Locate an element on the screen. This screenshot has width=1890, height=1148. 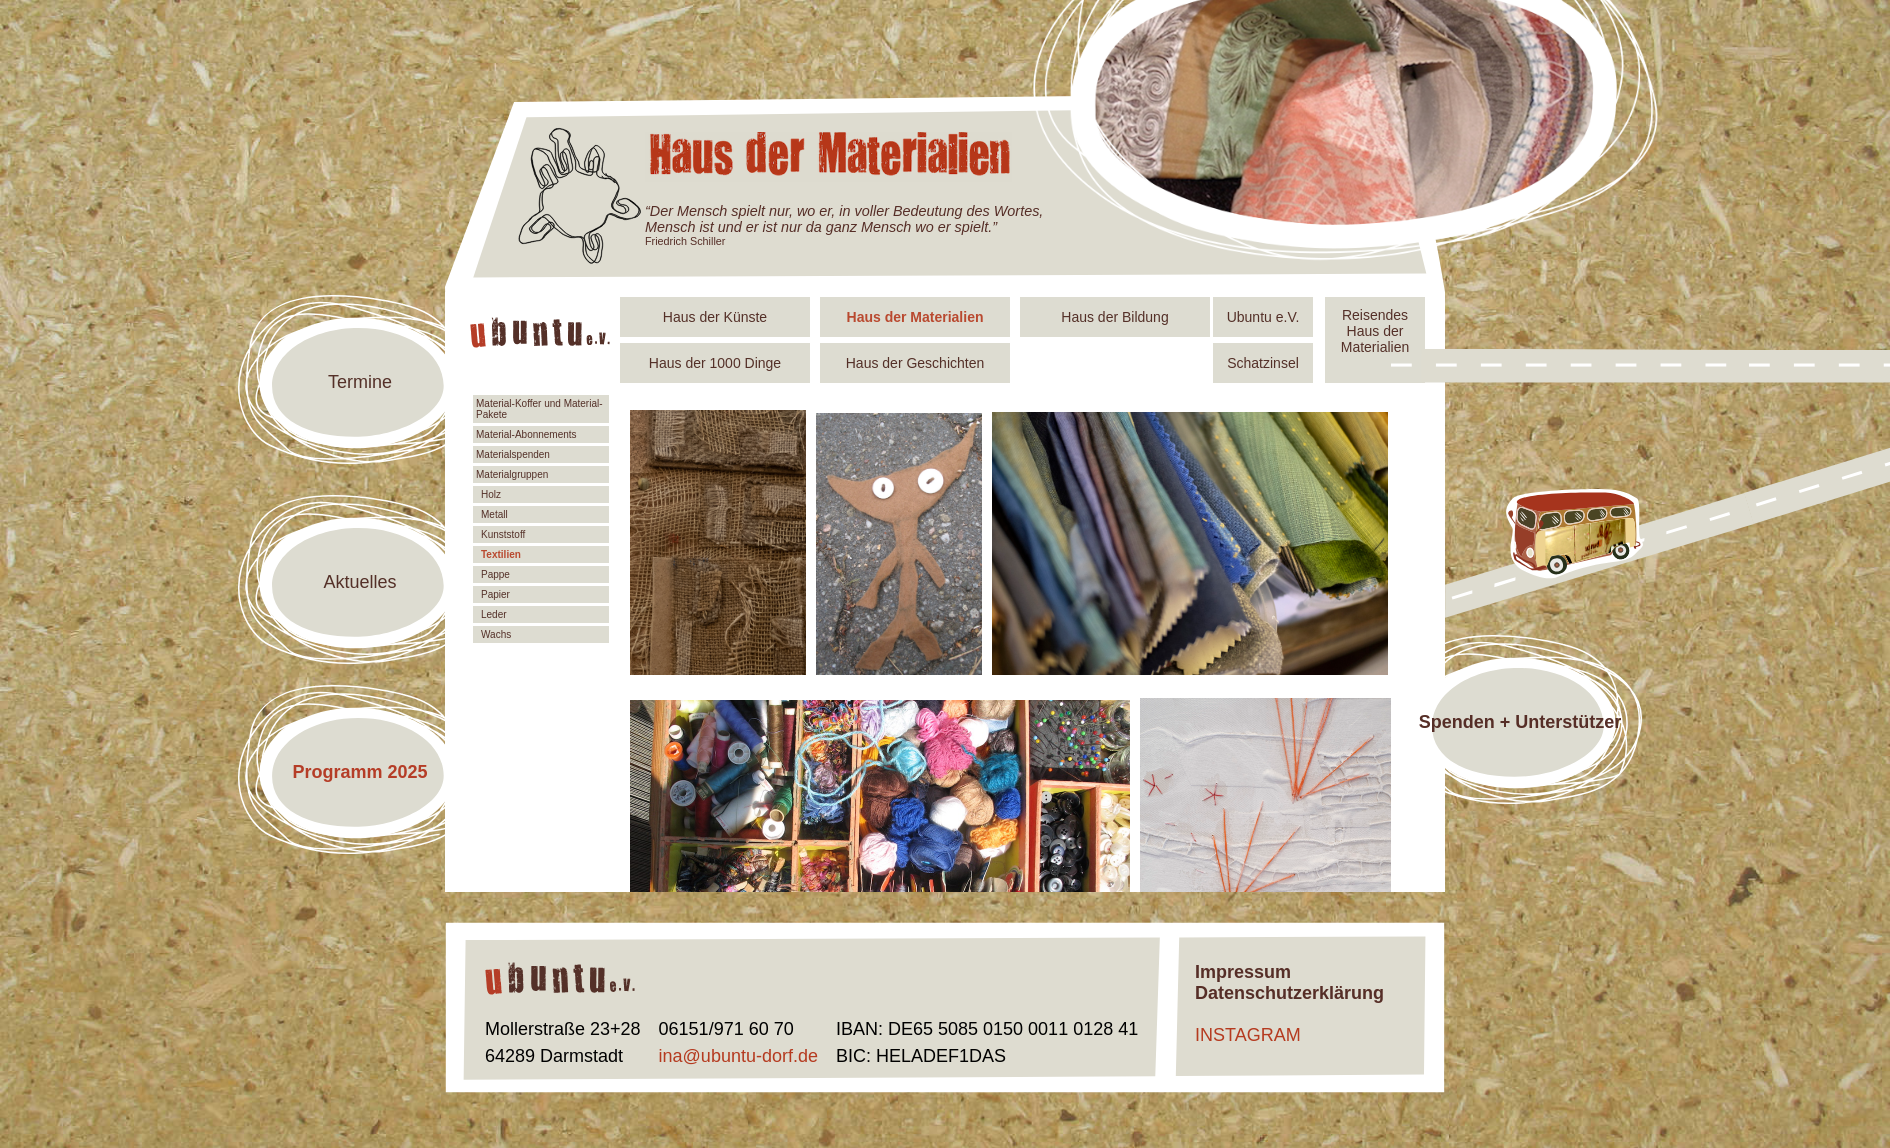
ina@ubuntu-dorf.de is located at coordinates (738, 1056).